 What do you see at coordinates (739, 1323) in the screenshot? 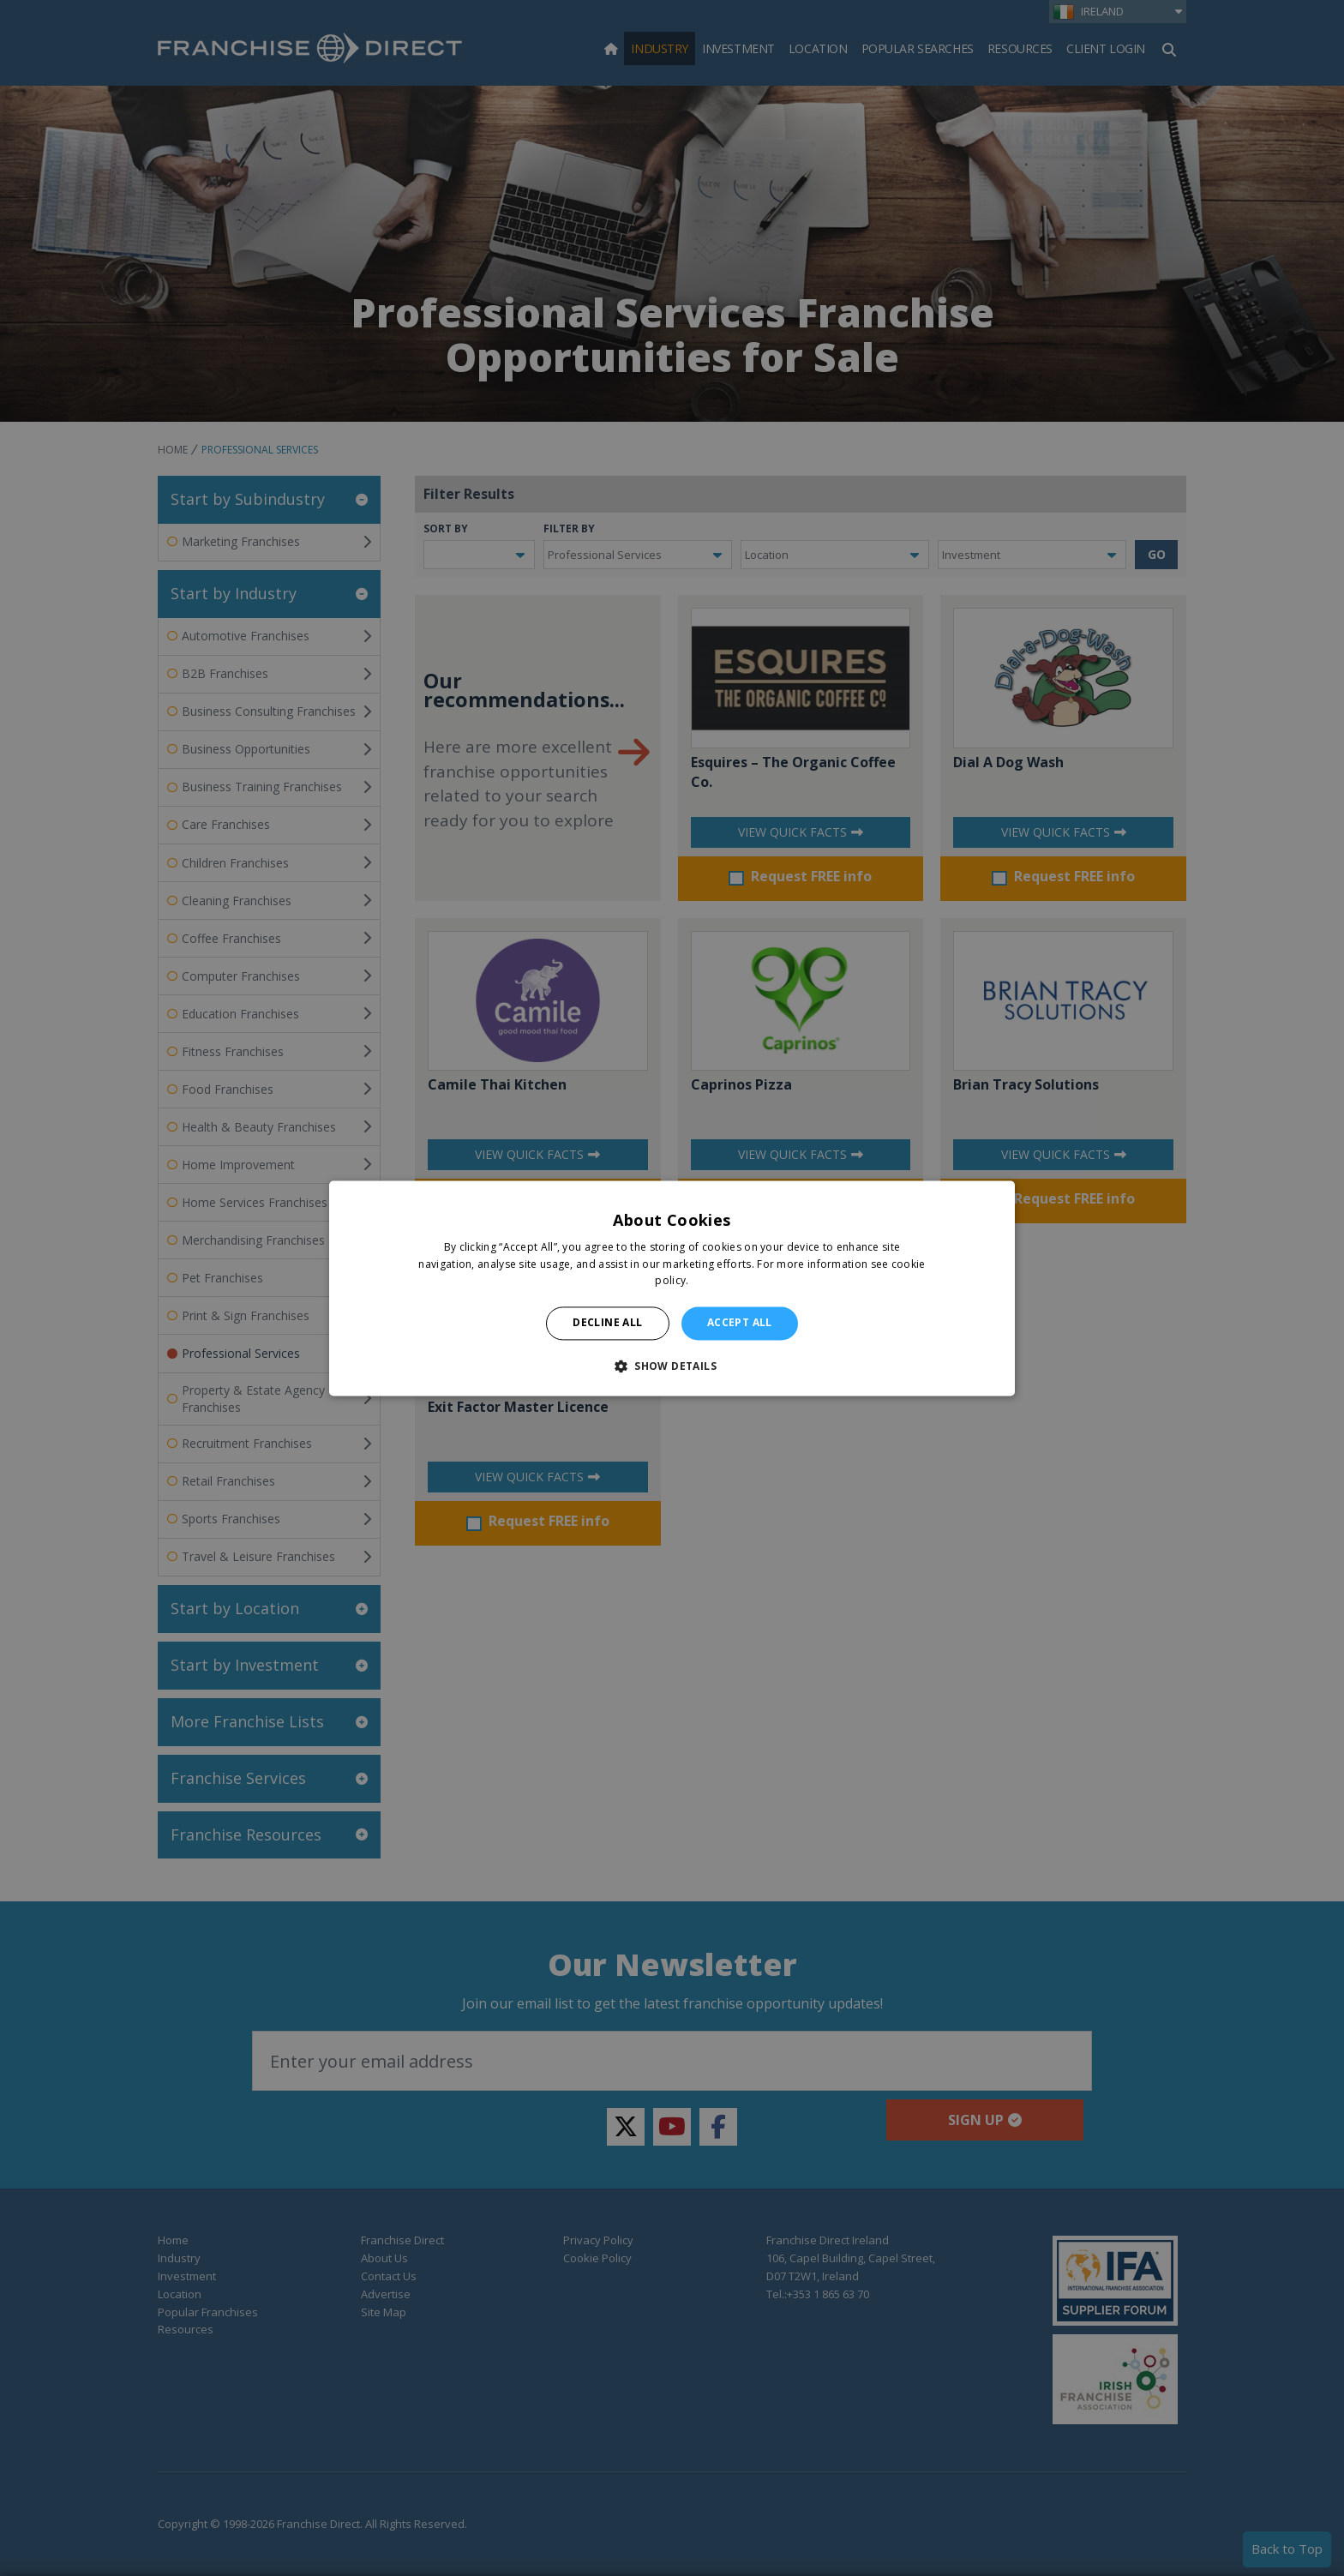
I see `Accept all [button]` at bounding box center [739, 1323].